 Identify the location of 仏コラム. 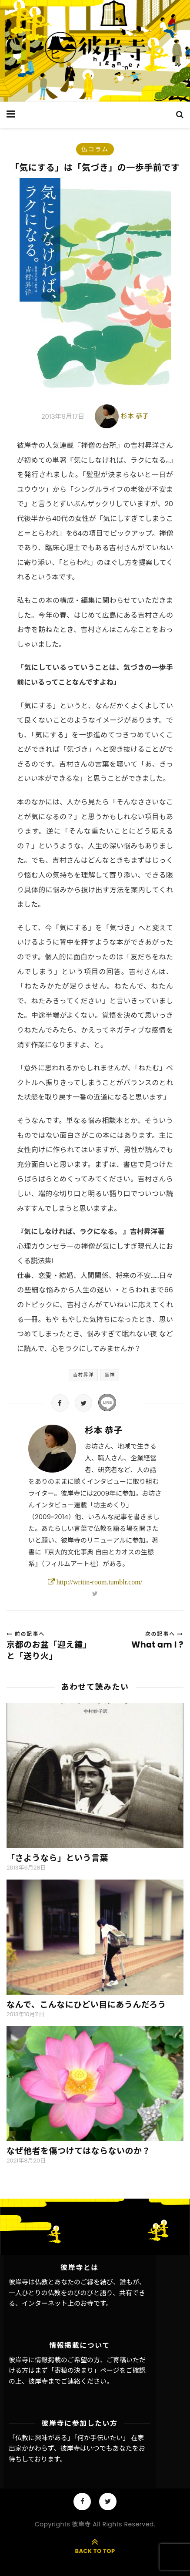
(95, 149).